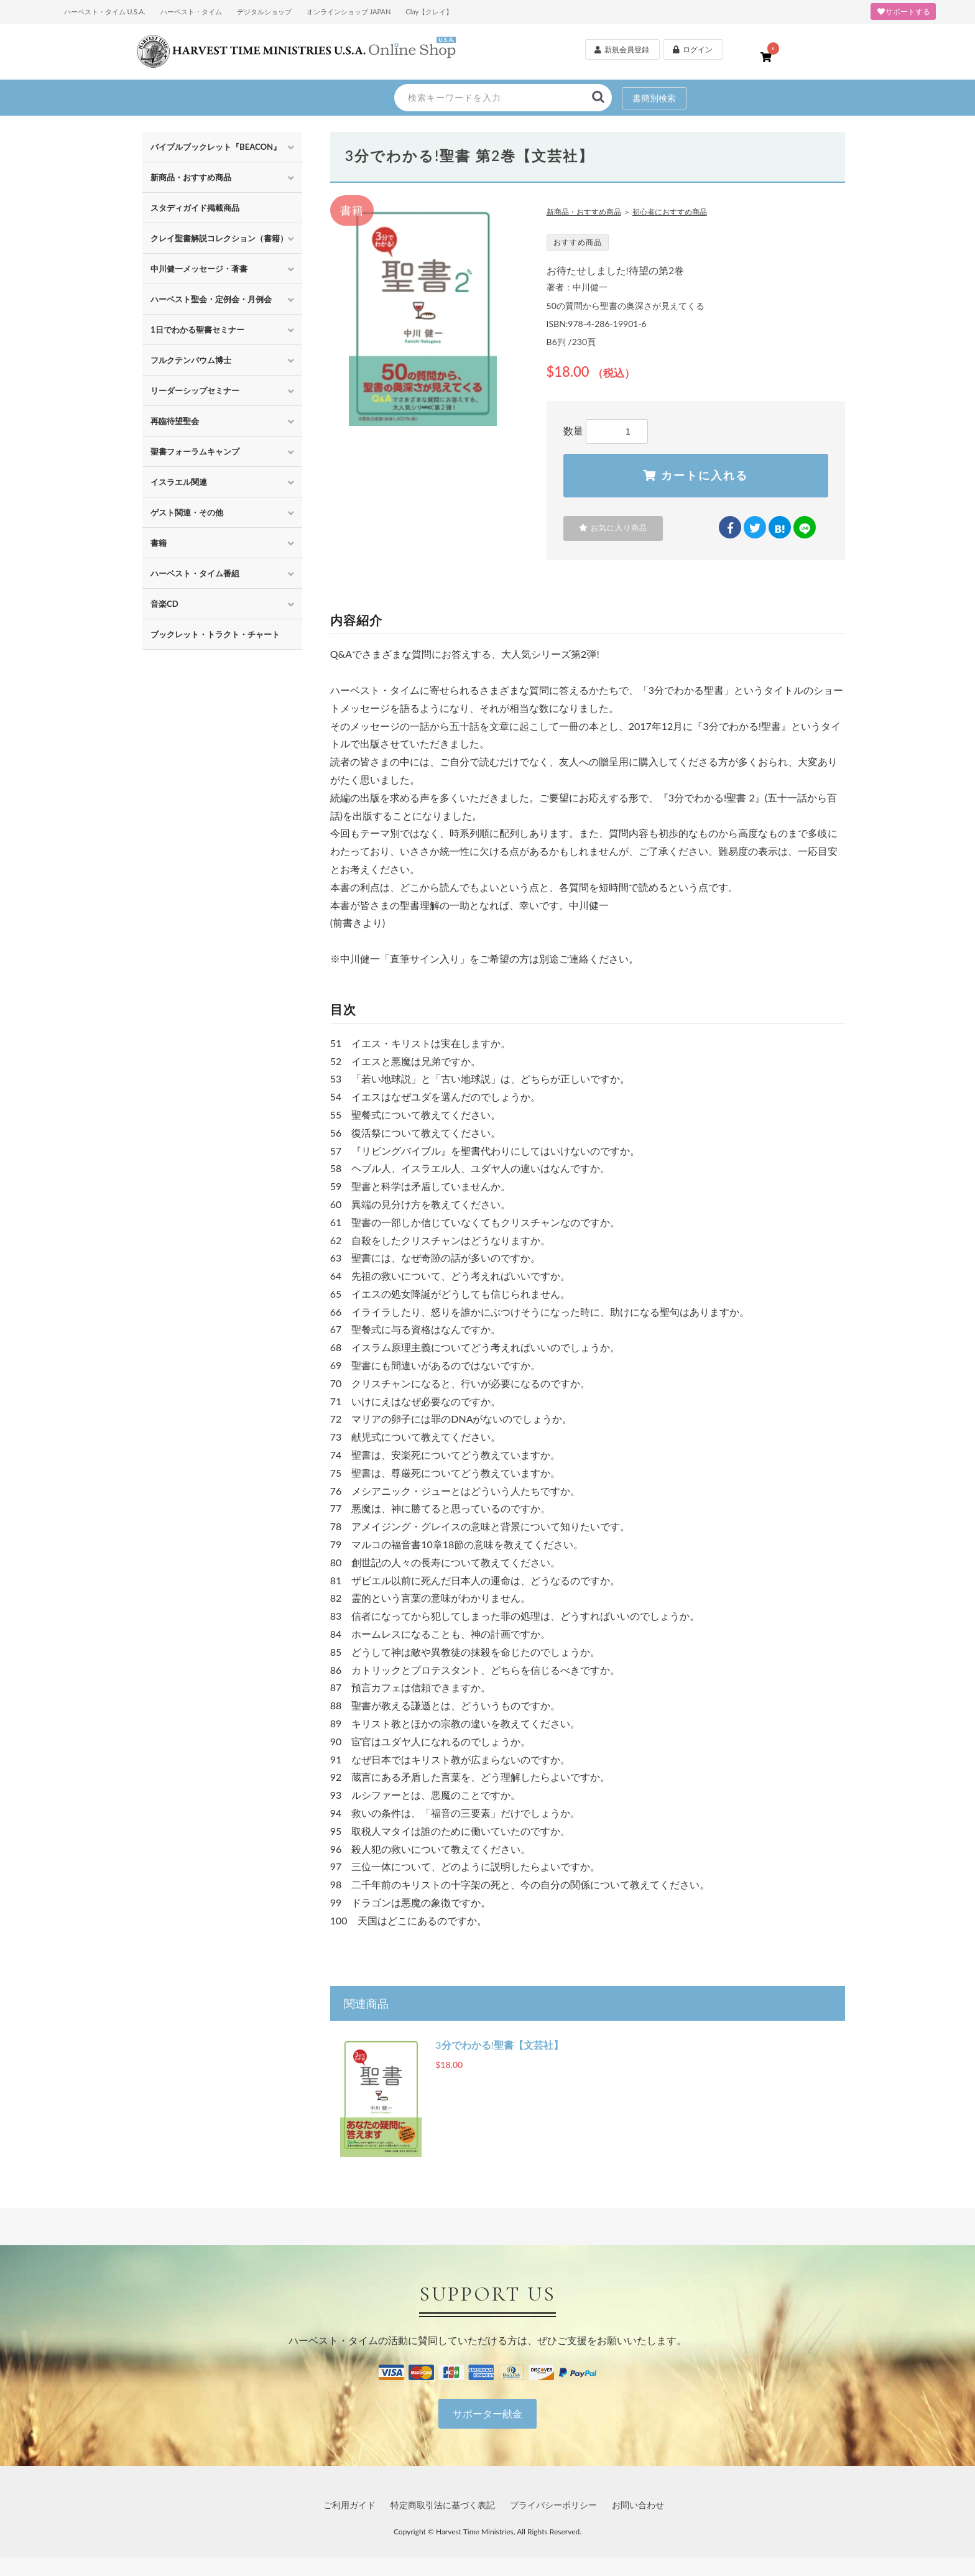 This screenshot has width=975, height=2576. What do you see at coordinates (164, 604) in the screenshot?
I see `音楽CD` at bounding box center [164, 604].